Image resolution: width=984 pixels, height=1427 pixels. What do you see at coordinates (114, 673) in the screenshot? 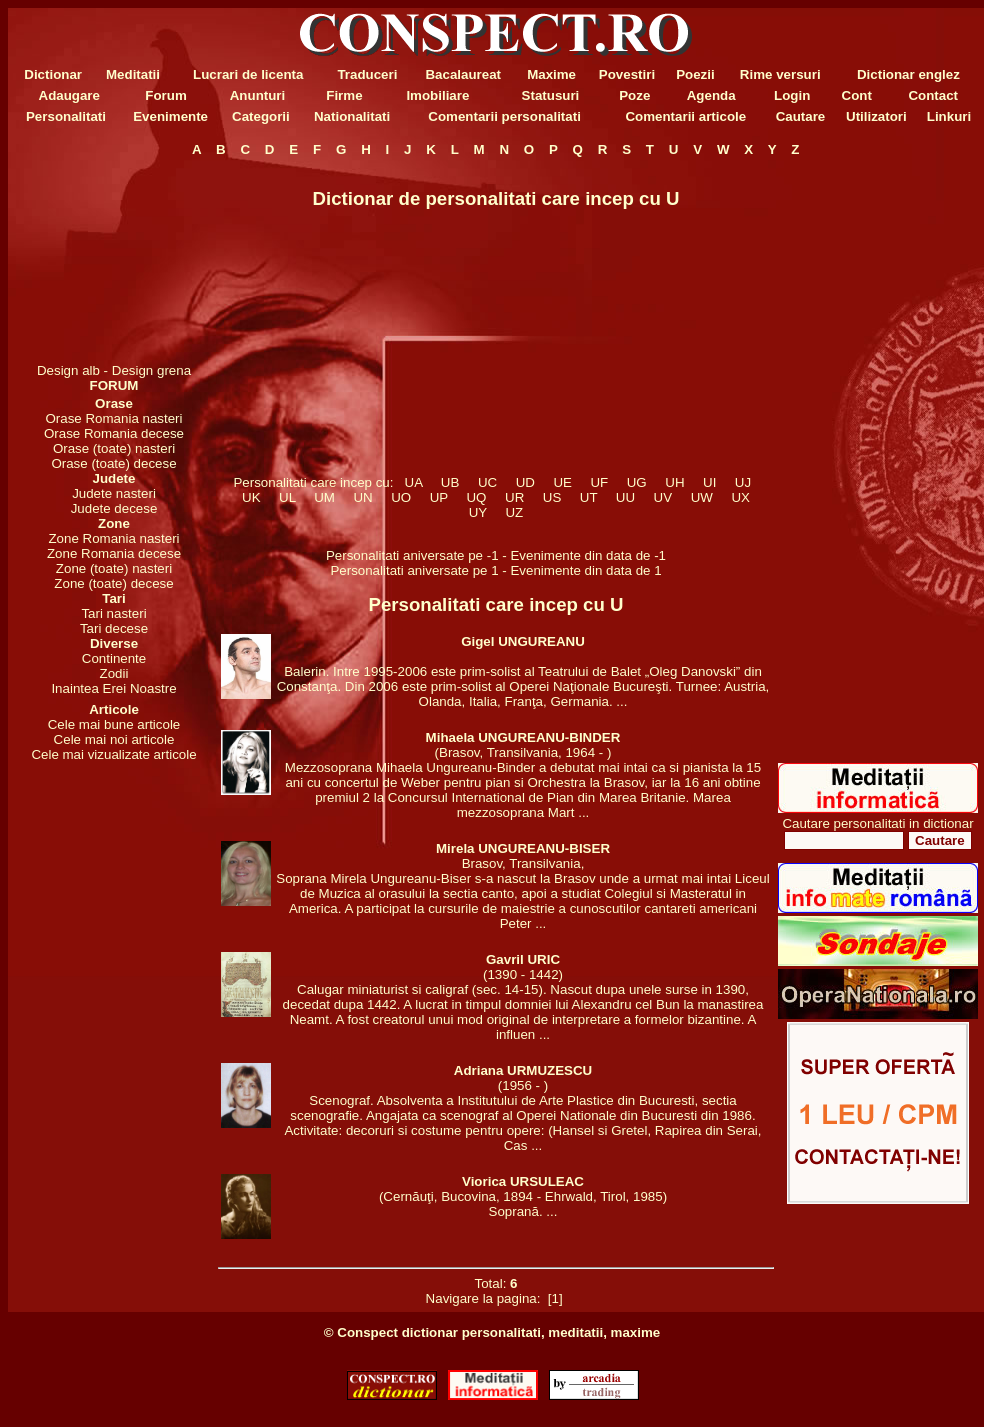
I see `Zodii` at bounding box center [114, 673].